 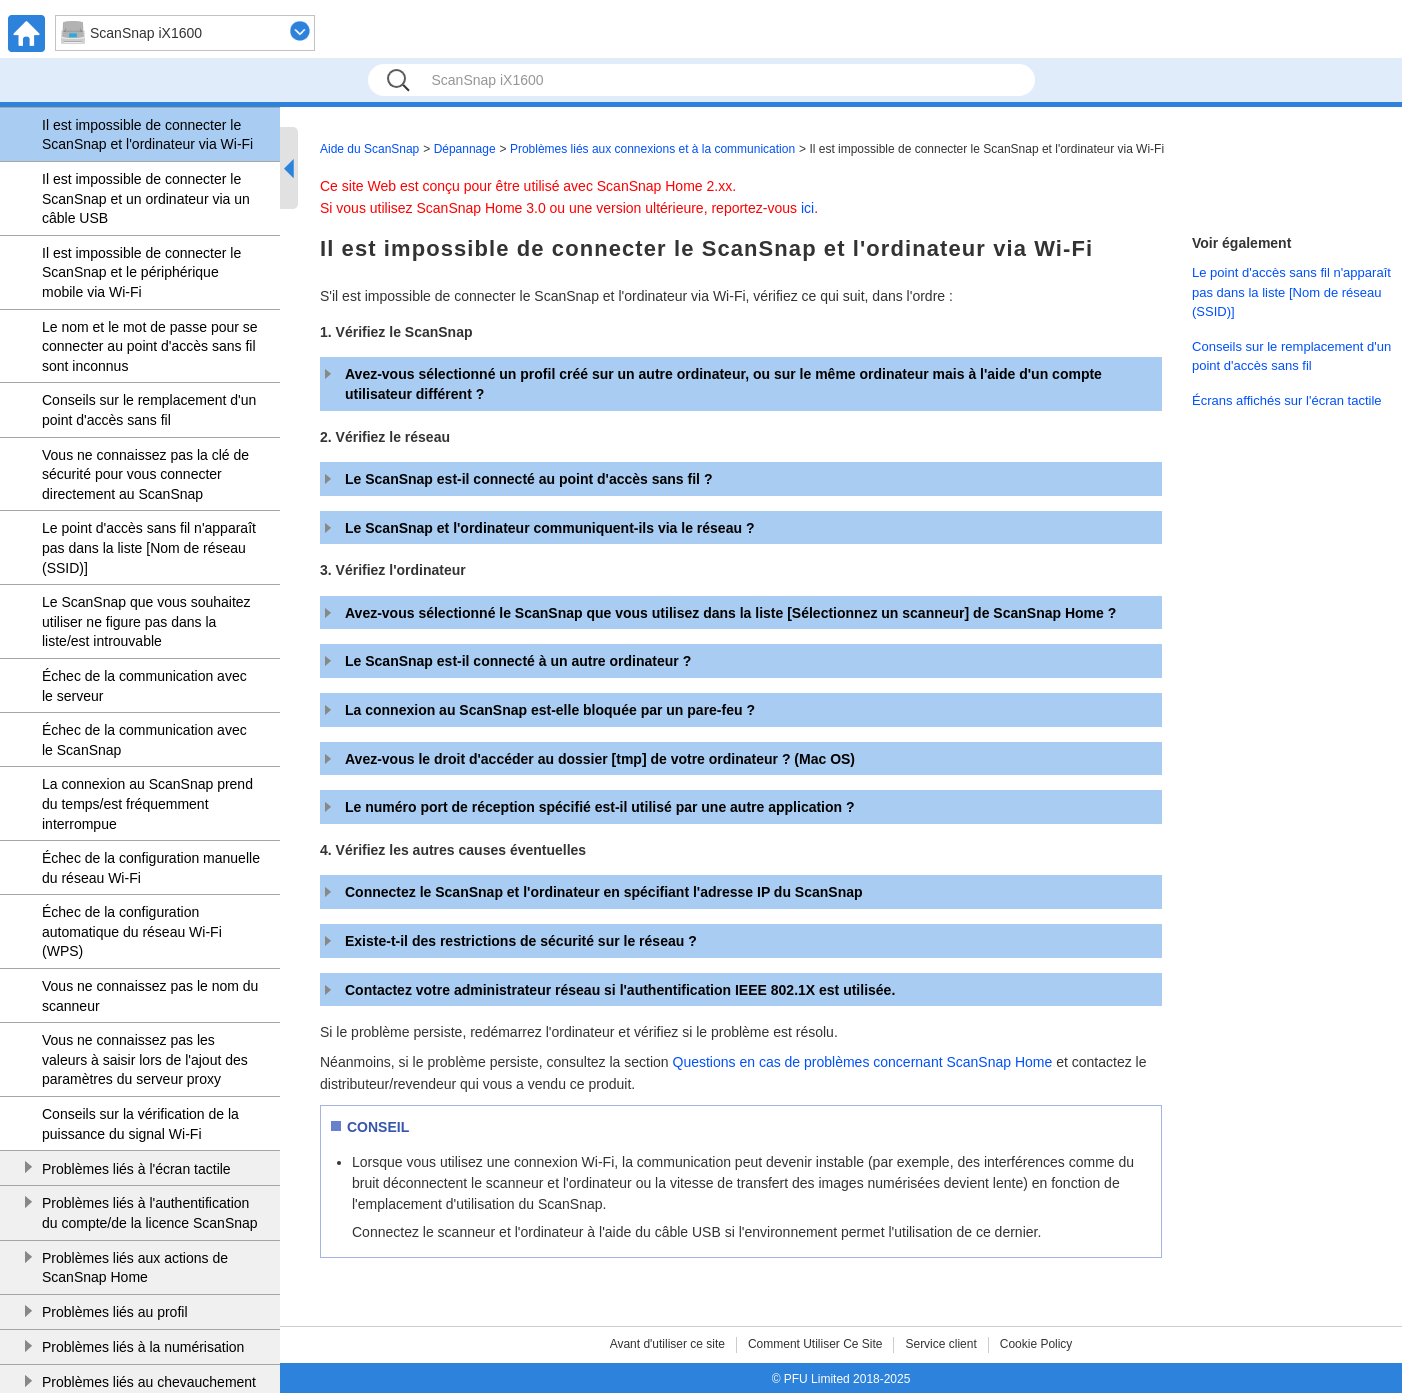 I want to click on Le ScanSnap que vous souhaitez utiliser ne figure pas dans la liste/est introuvable, so click(x=146, y=621).